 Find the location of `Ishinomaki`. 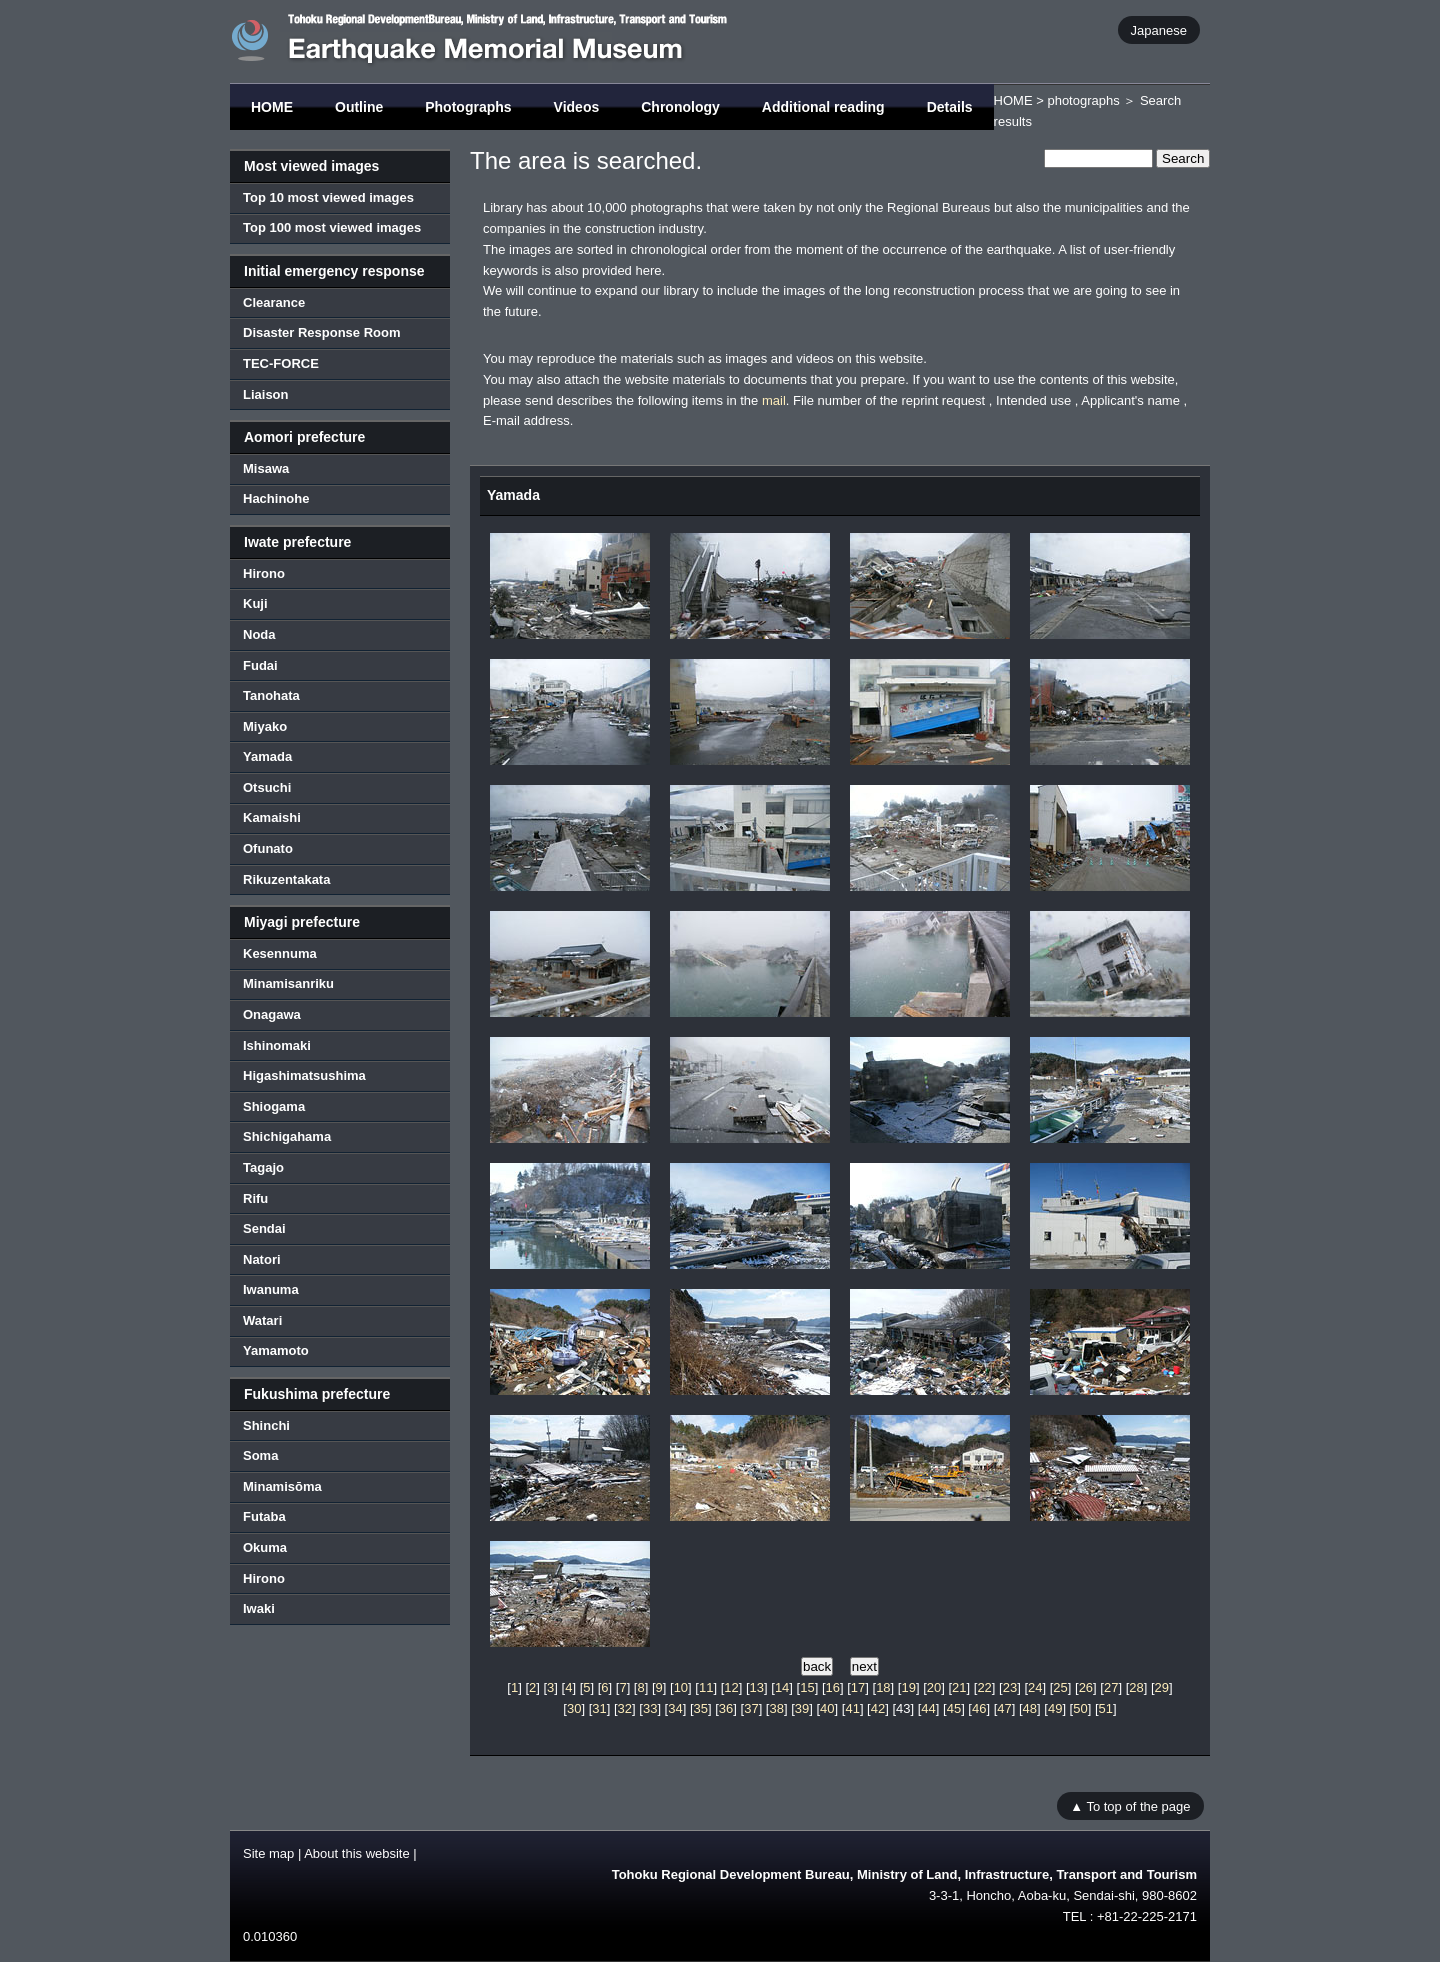

Ishinomaki is located at coordinates (277, 1045).